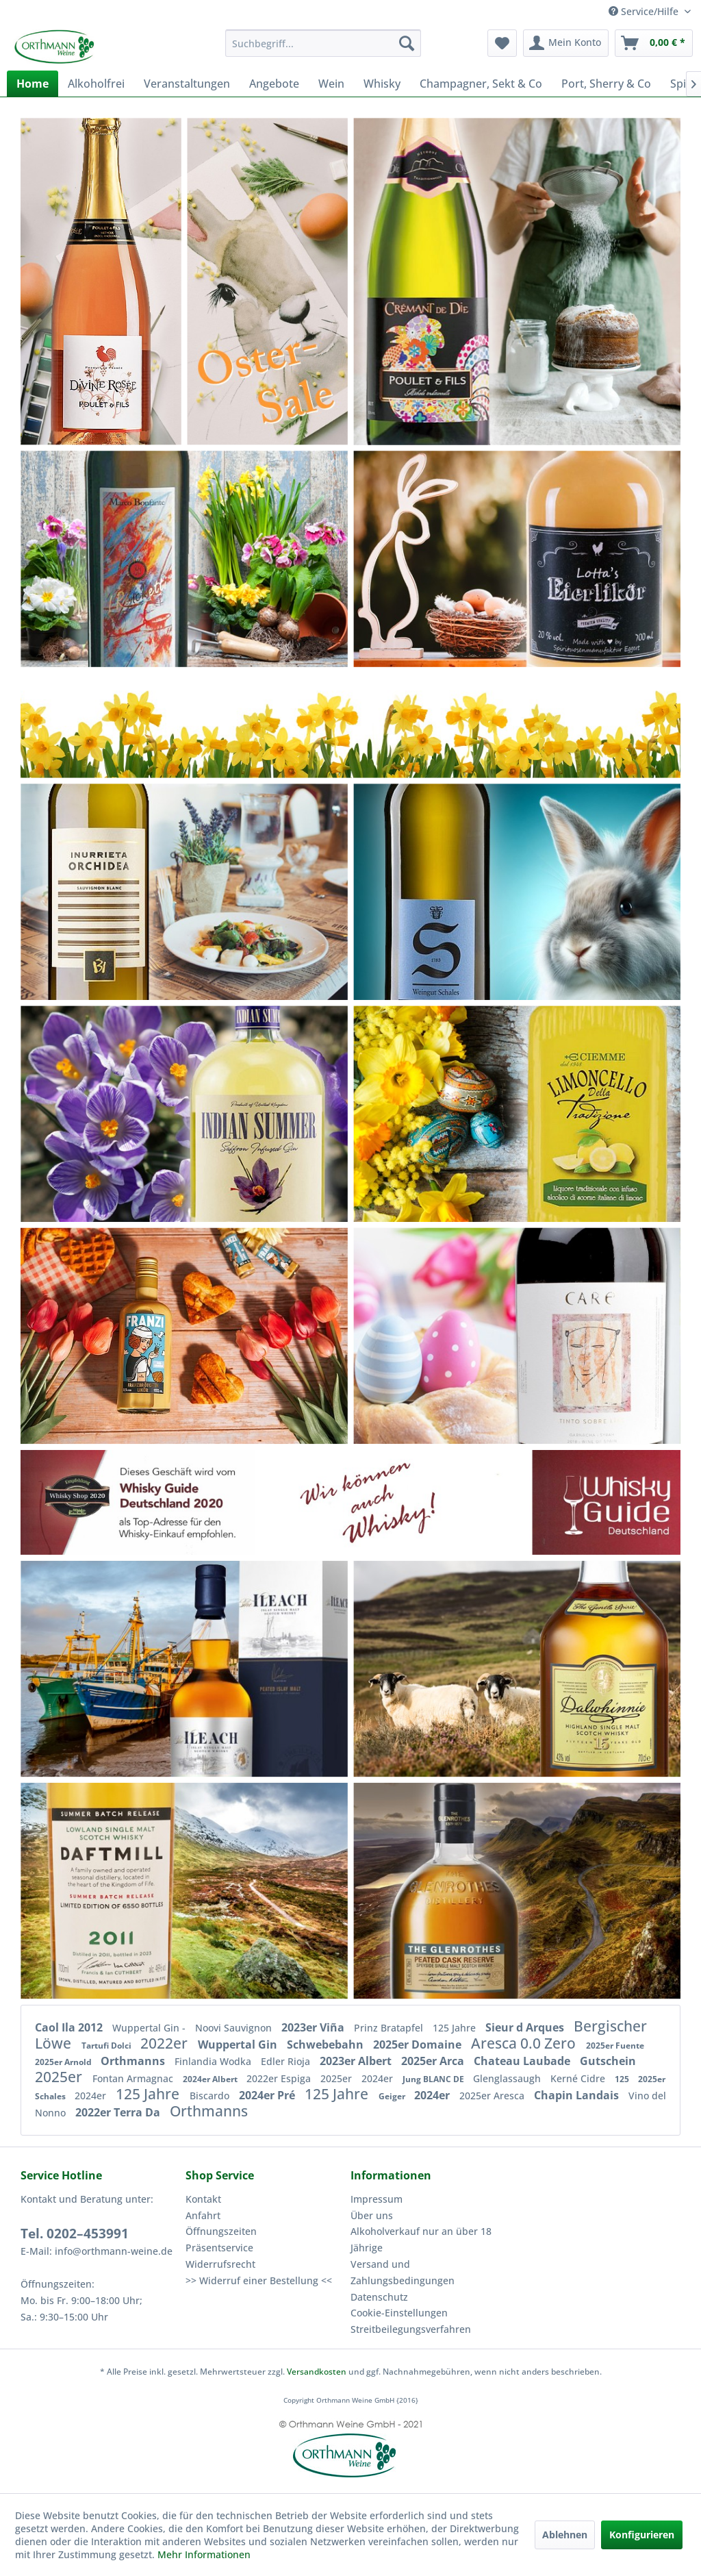 The height and width of the screenshot is (2576, 701). What do you see at coordinates (183, 558) in the screenshot?
I see `[Casa Gheller Frizzante bianco]` at bounding box center [183, 558].